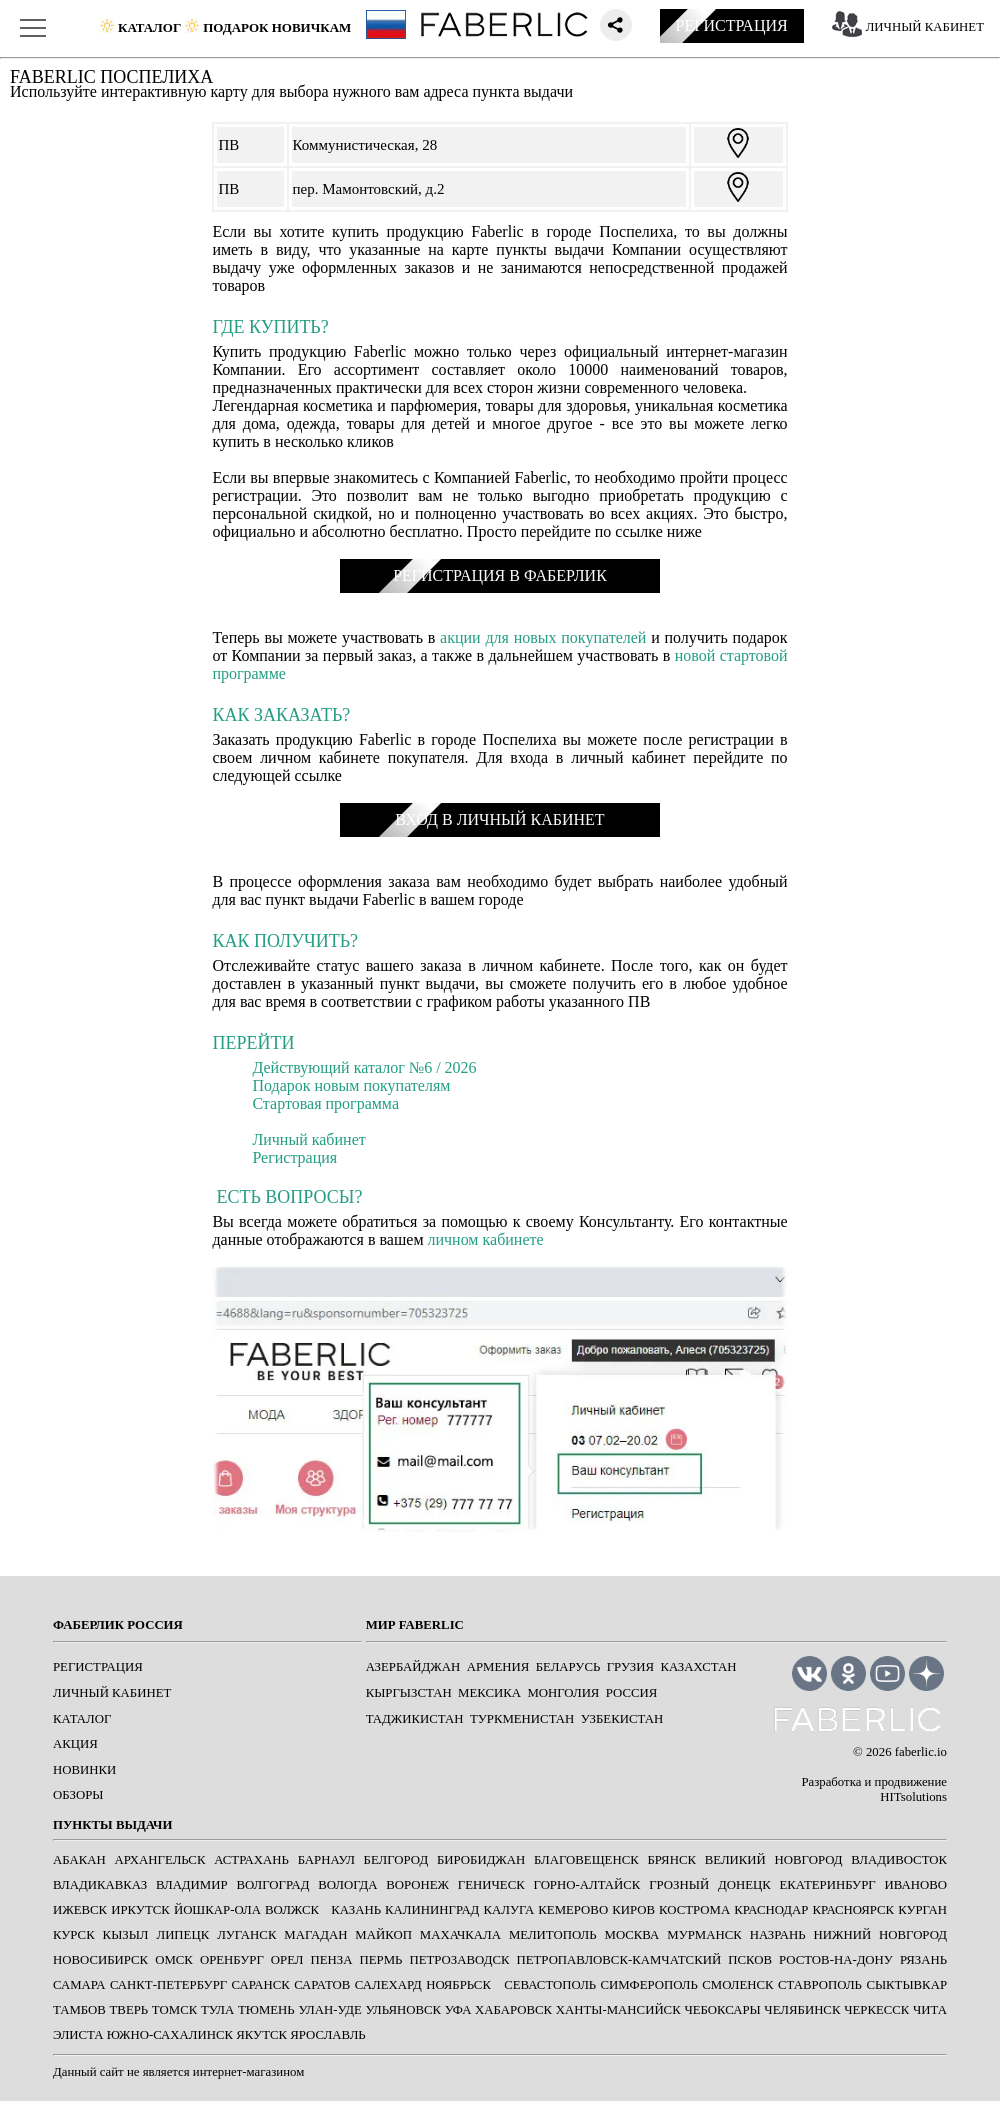 The height and width of the screenshot is (2101, 1000). What do you see at coordinates (622, 1719) in the screenshot?
I see `Узбекистан` at bounding box center [622, 1719].